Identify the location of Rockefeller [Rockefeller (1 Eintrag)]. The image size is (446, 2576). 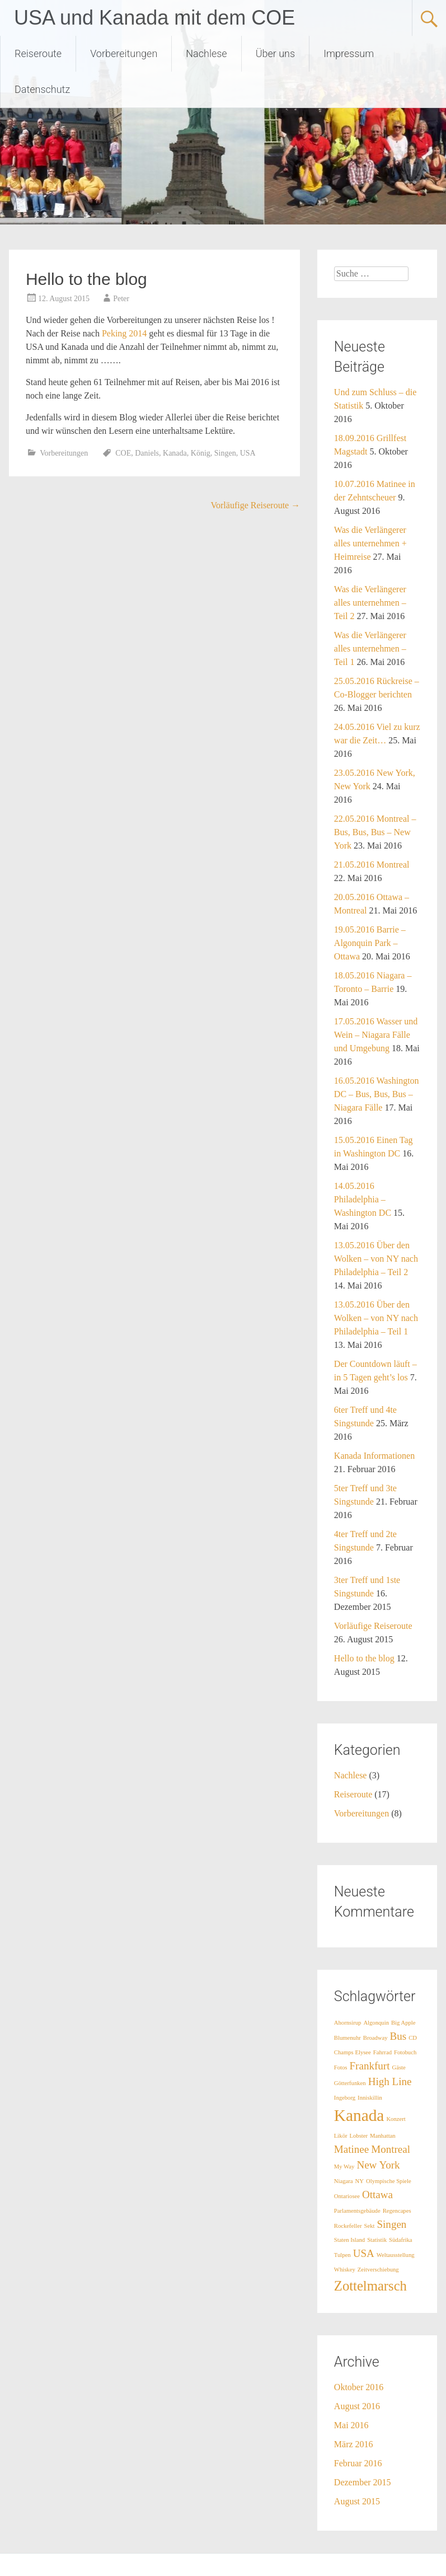
(348, 2226).